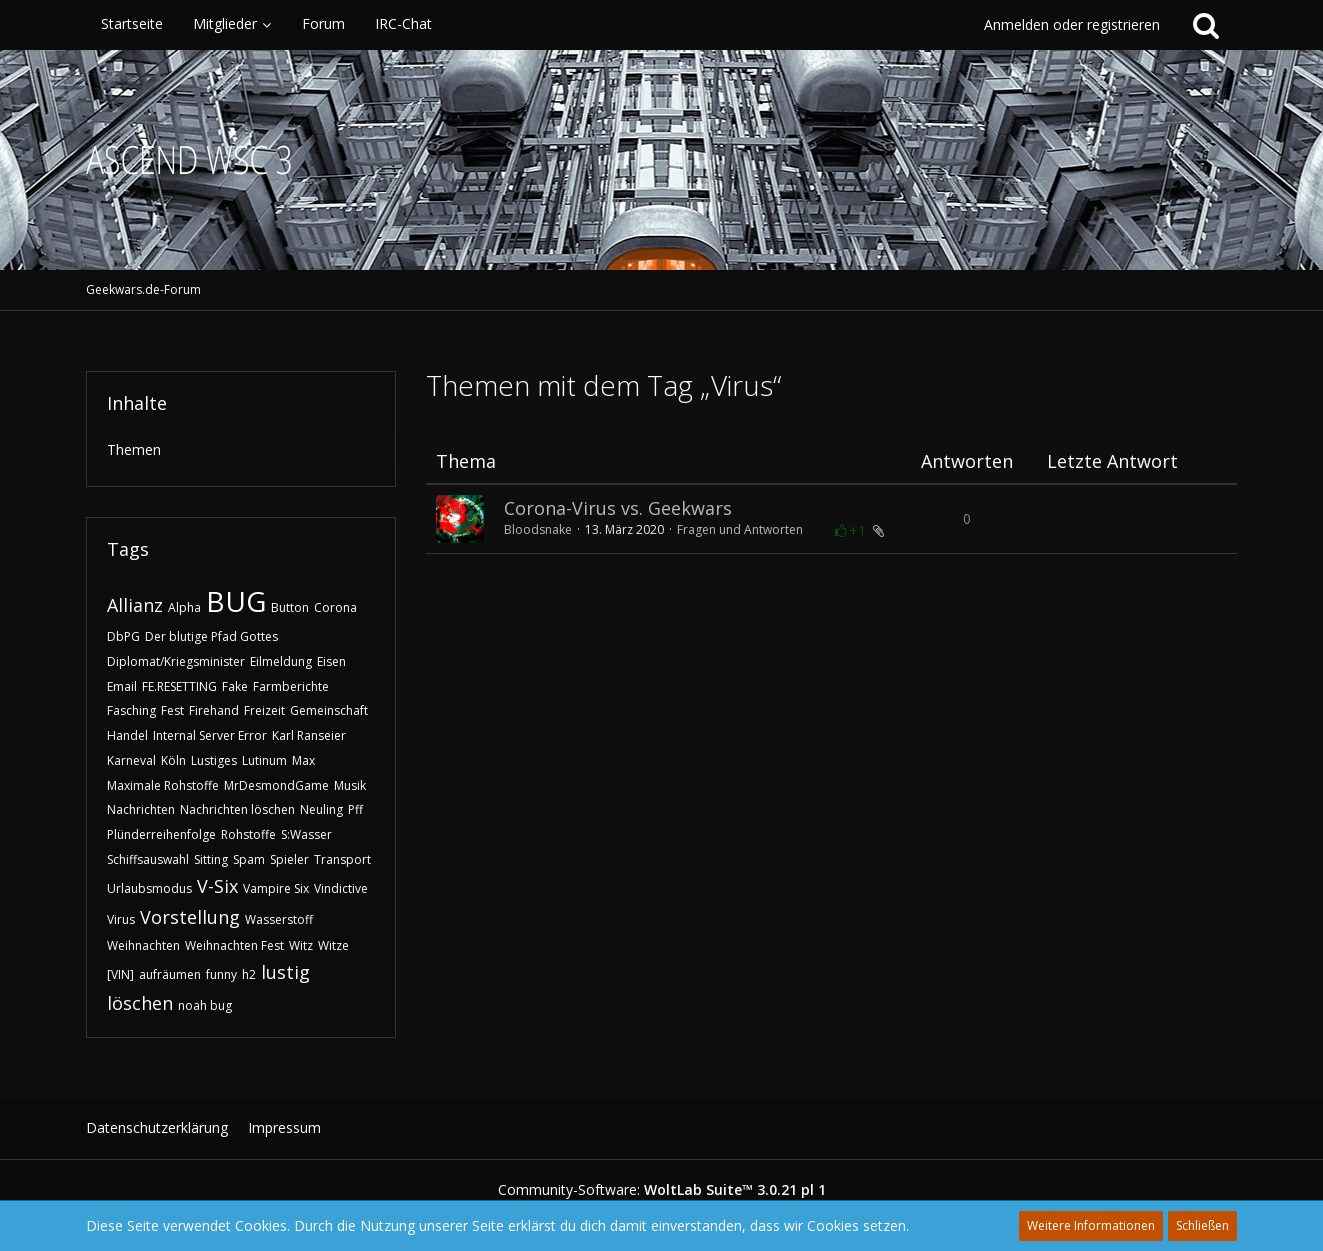  Describe the element at coordinates (127, 735) in the screenshot. I see `Handel` at that location.